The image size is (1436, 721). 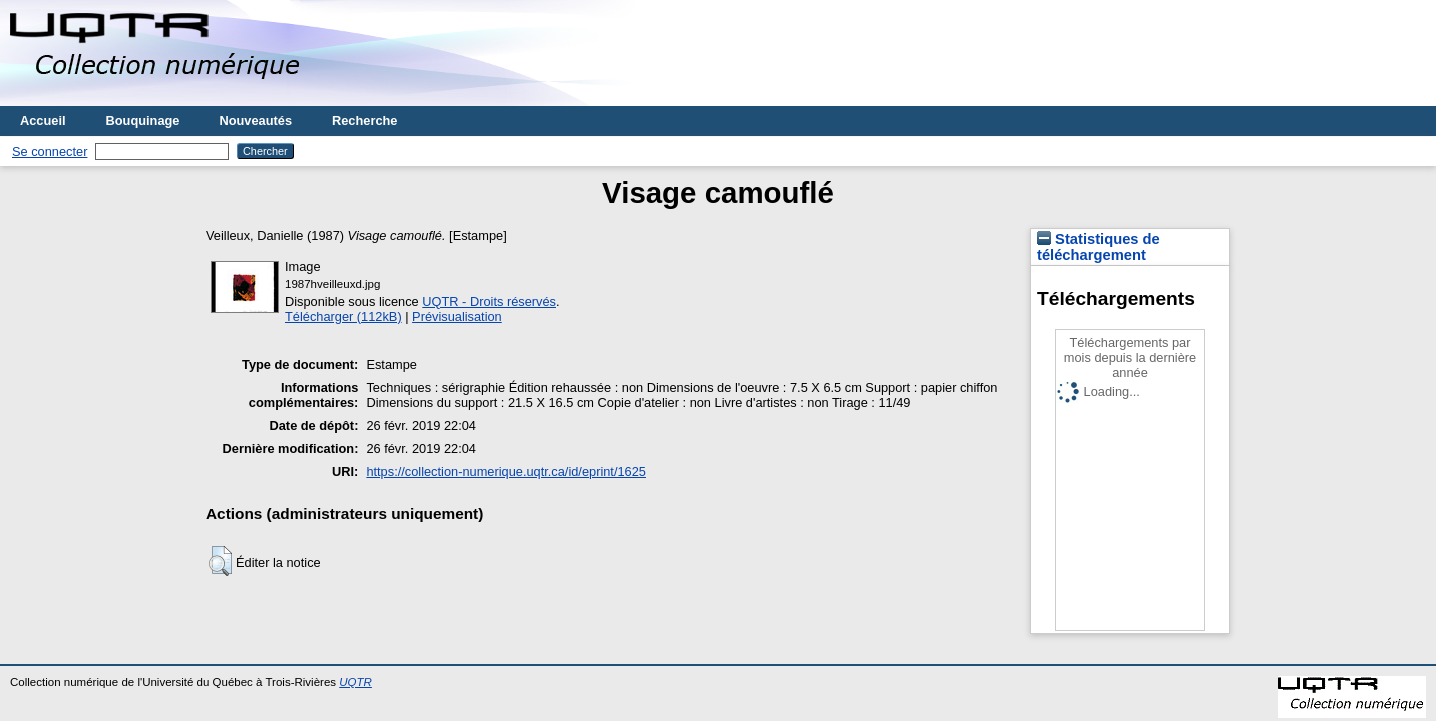 What do you see at coordinates (343, 316) in the screenshot?
I see `Télécharger (112kB)` at bounding box center [343, 316].